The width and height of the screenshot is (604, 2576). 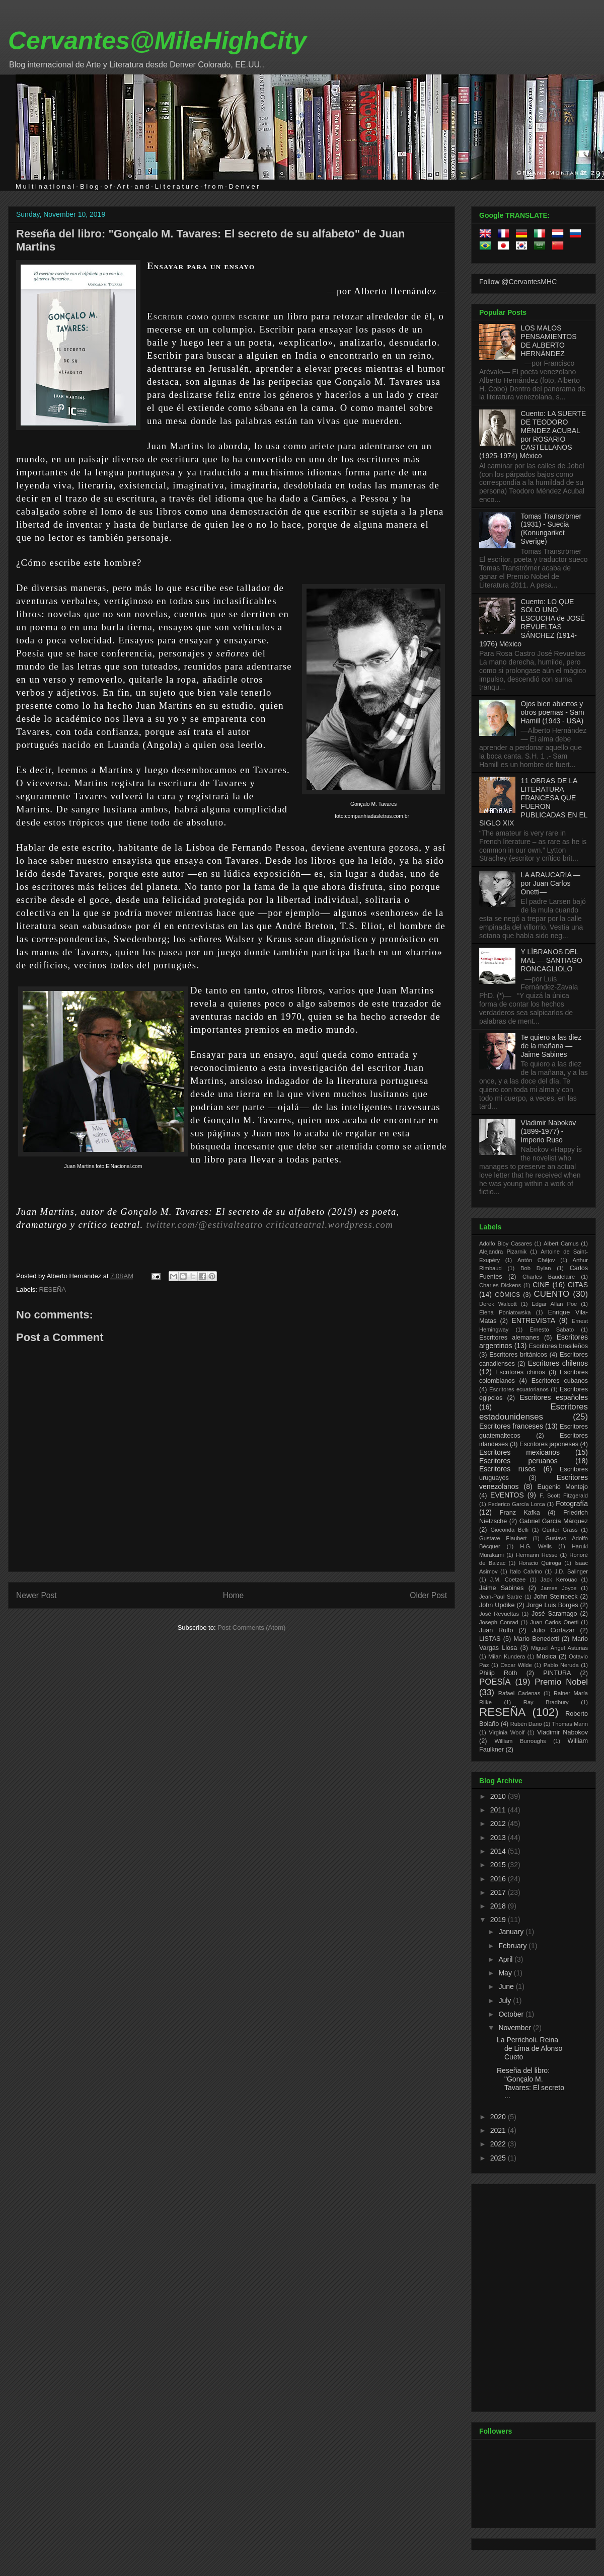 I want to click on Miguel Ángel Asturias, so click(x=559, y=1648).